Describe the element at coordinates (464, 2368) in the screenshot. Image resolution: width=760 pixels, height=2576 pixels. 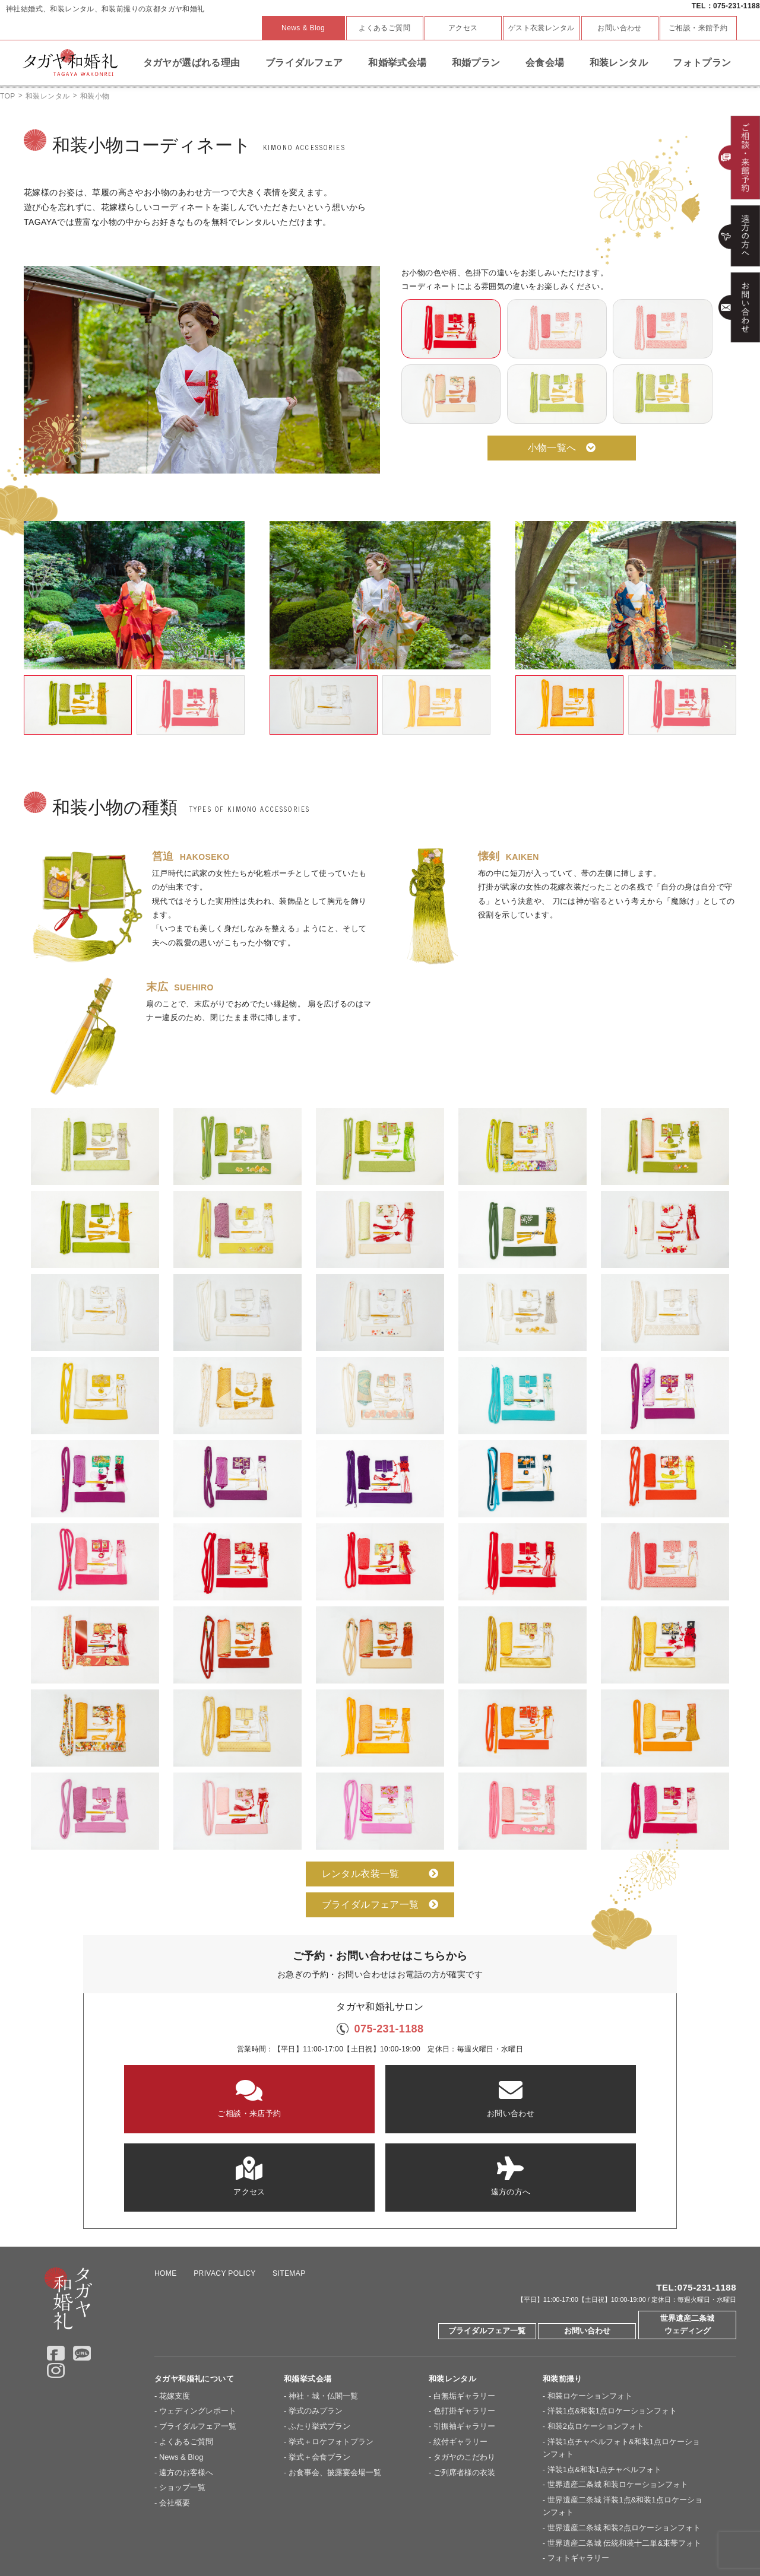
I see `タガヤのこだわり` at that location.